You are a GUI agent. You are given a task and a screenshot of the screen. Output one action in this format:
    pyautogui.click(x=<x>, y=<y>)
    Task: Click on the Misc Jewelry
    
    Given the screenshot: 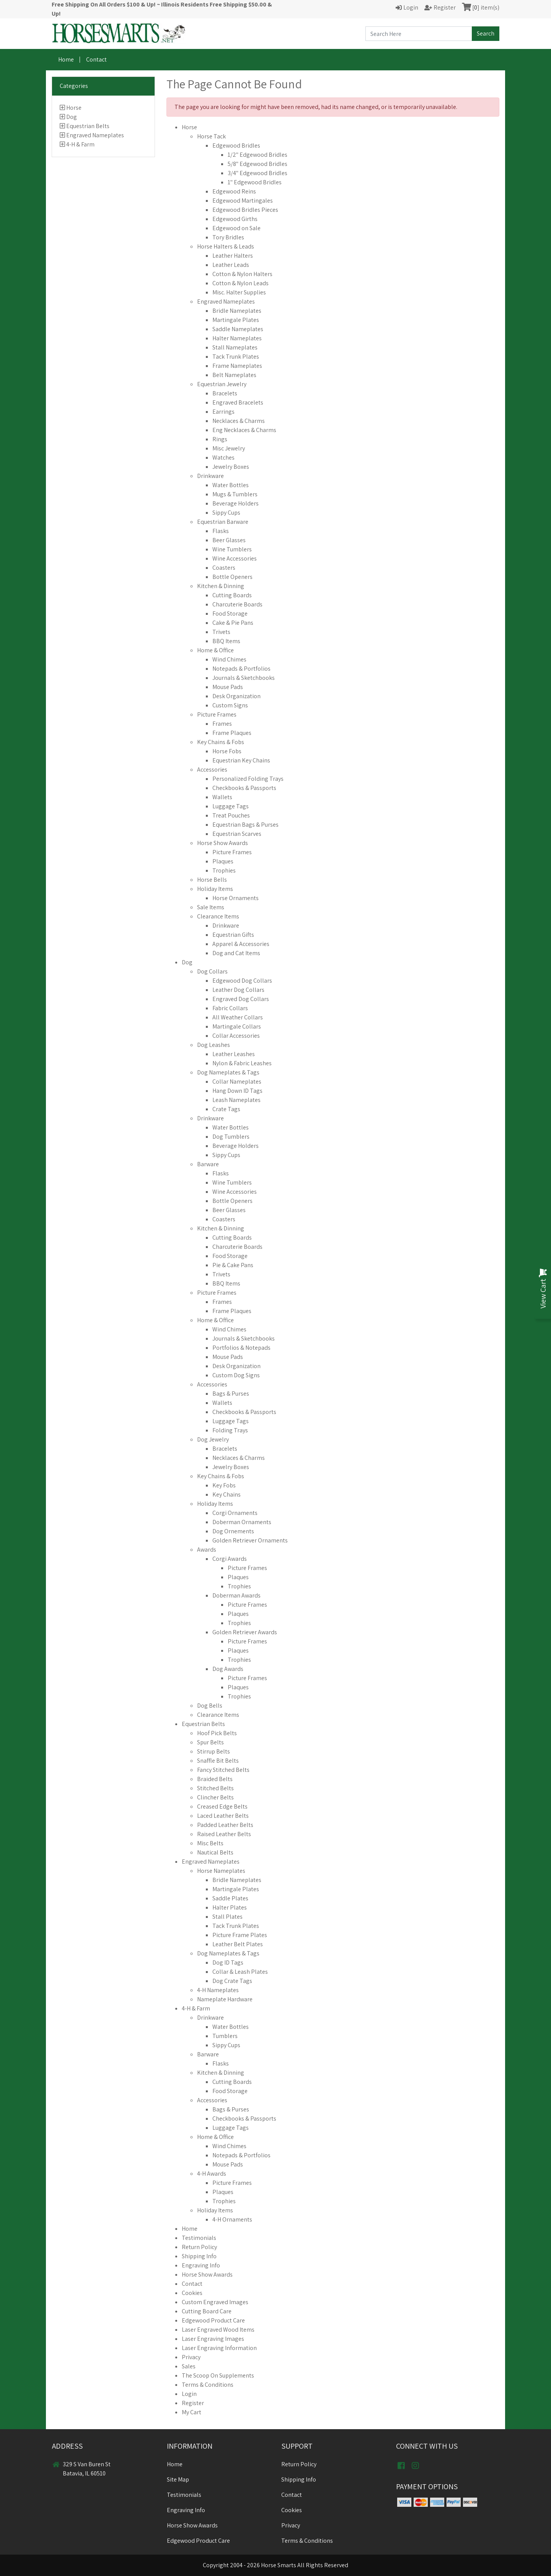 What is the action you would take?
    pyautogui.click(x=228, y=448)
    